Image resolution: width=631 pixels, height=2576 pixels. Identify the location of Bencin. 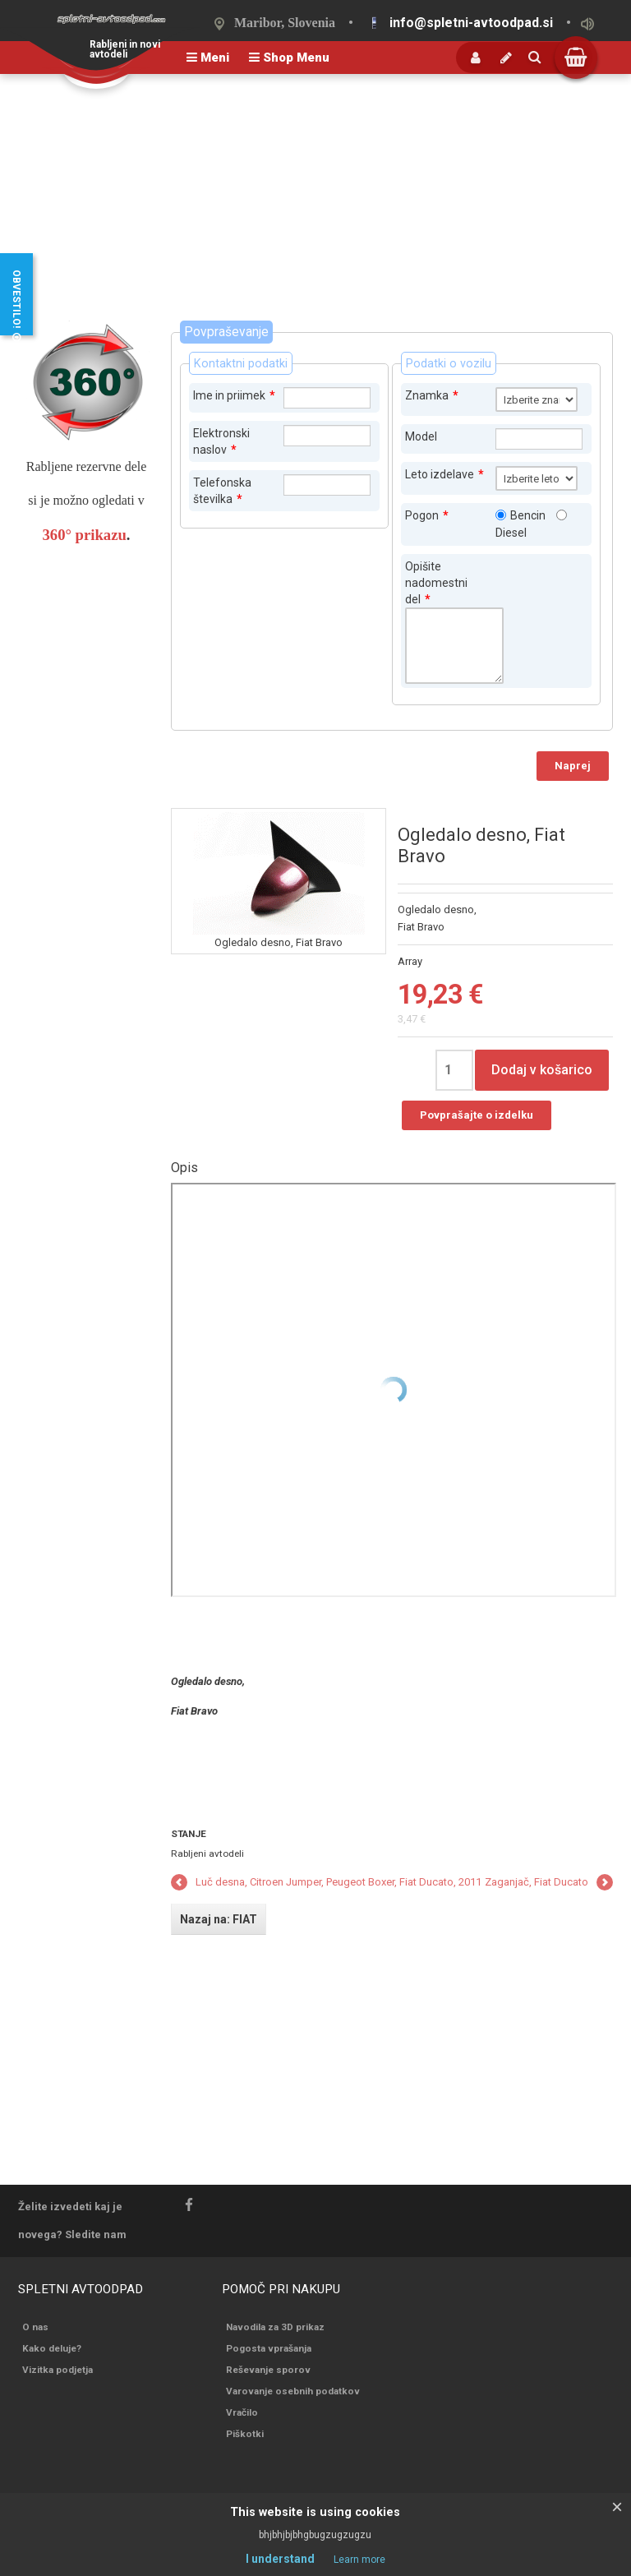
(528, 515).